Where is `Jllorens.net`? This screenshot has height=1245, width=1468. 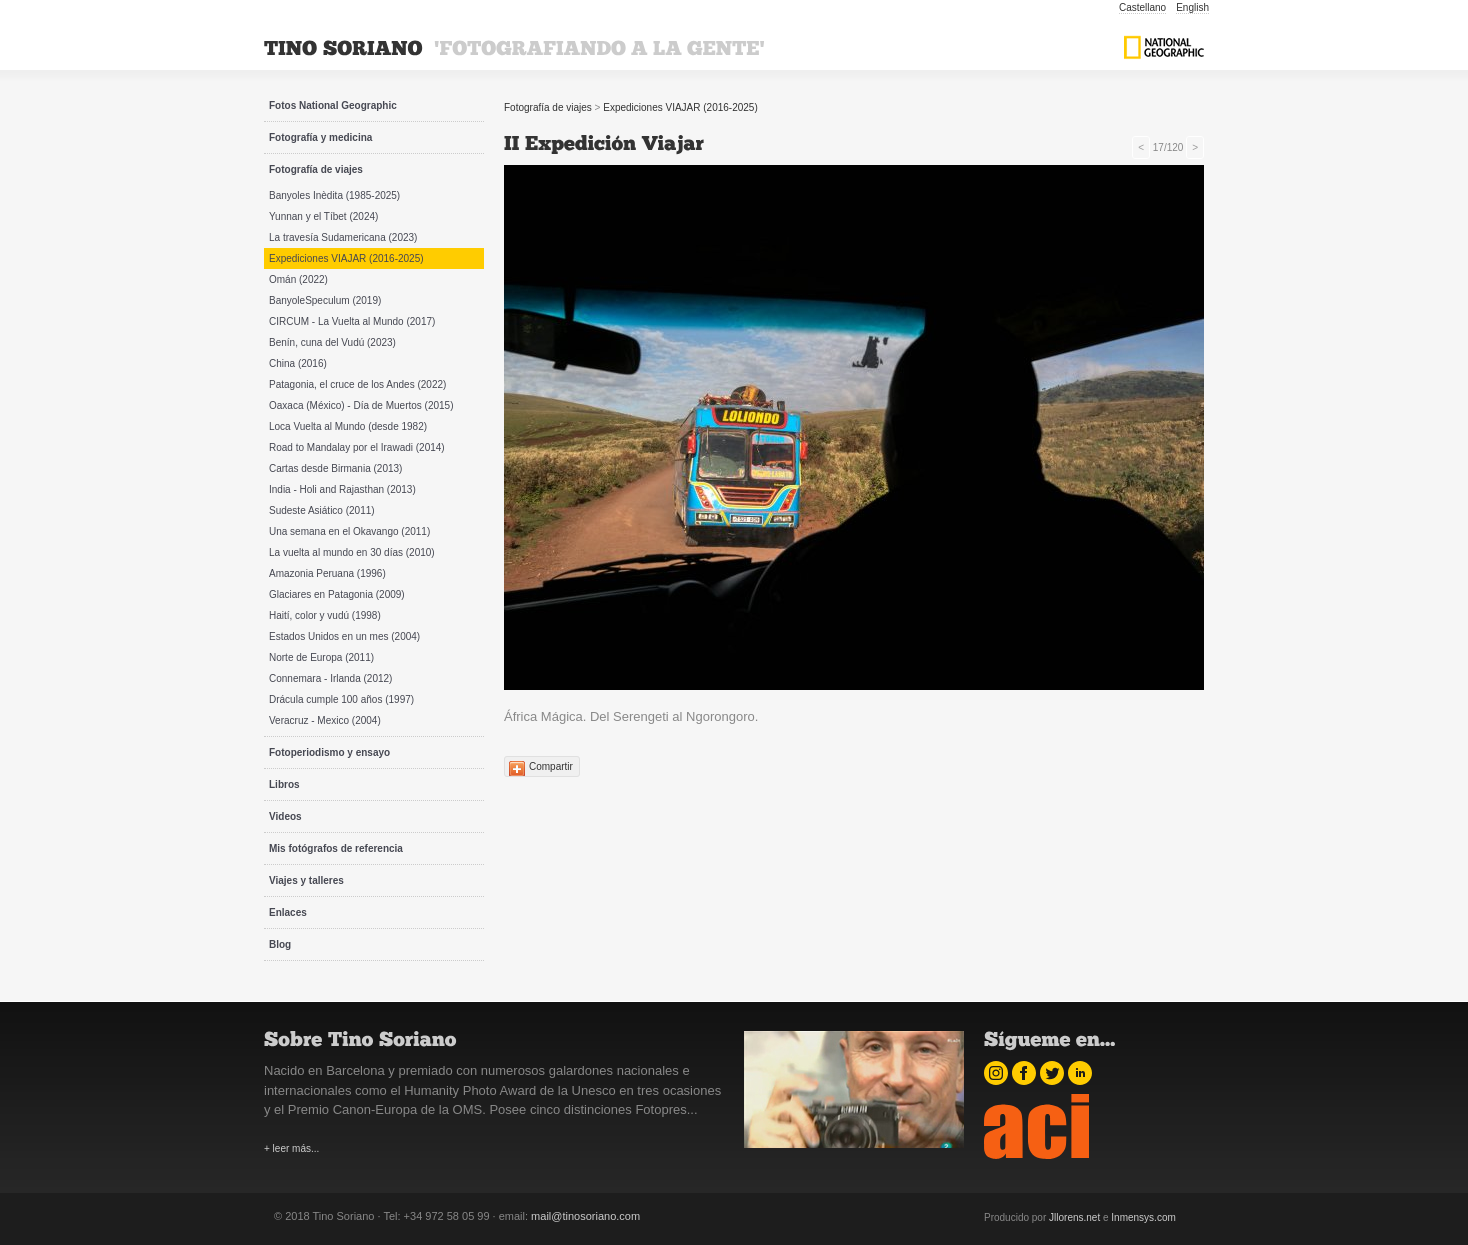
Jllorens.net is located at coordinates (1074, 1217).